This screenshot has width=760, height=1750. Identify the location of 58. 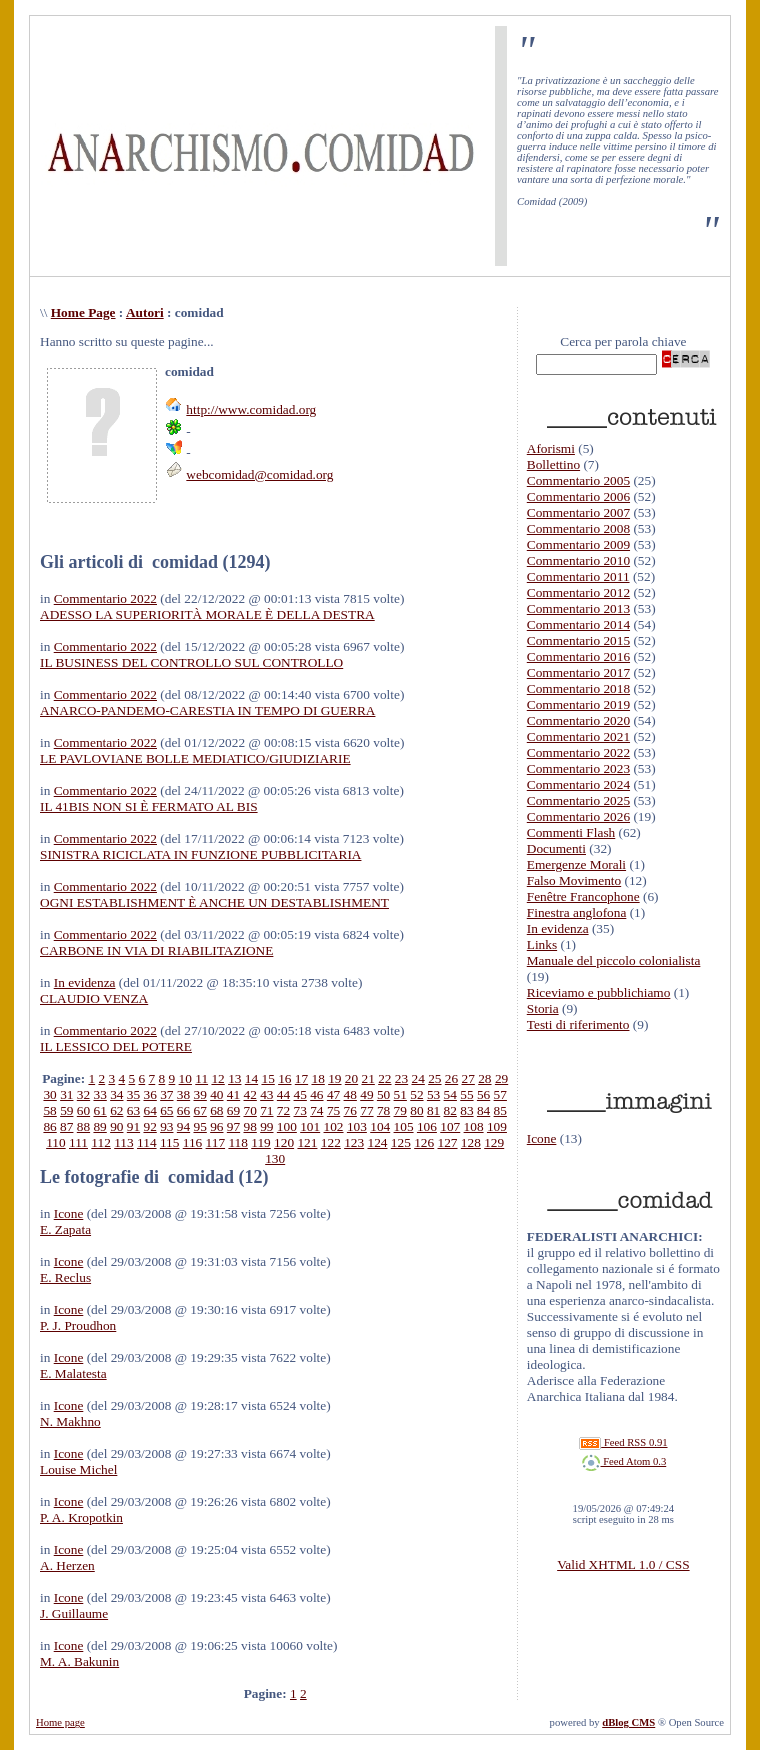
(49, 1110).